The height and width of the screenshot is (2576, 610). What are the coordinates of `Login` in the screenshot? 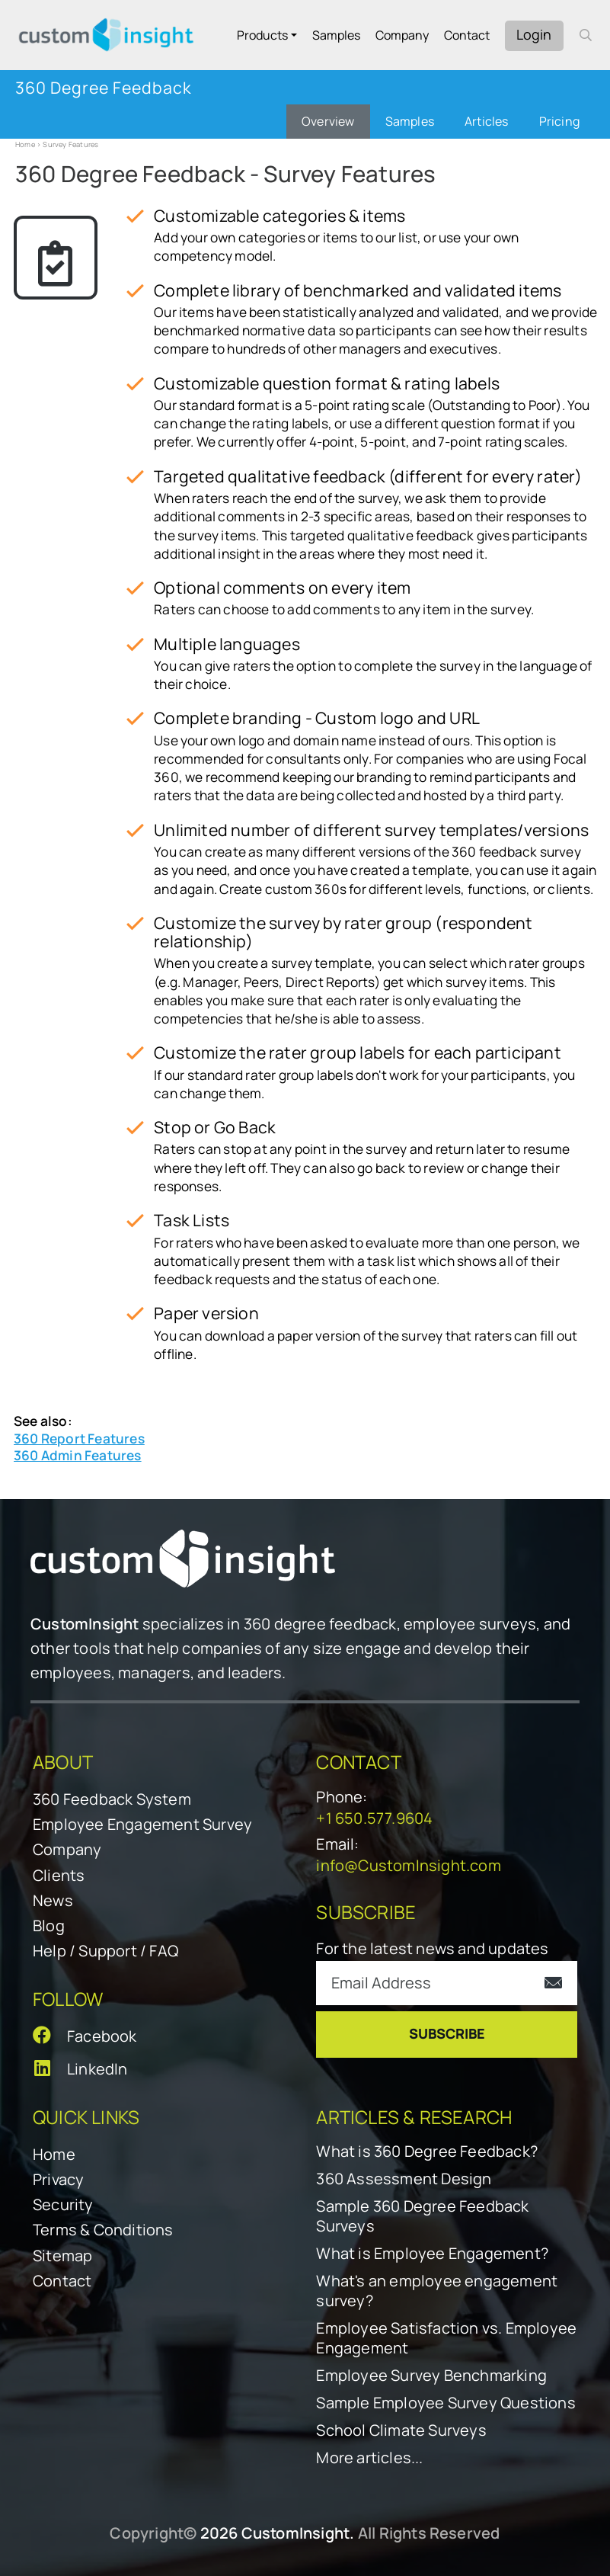 It's located at (533, 34).